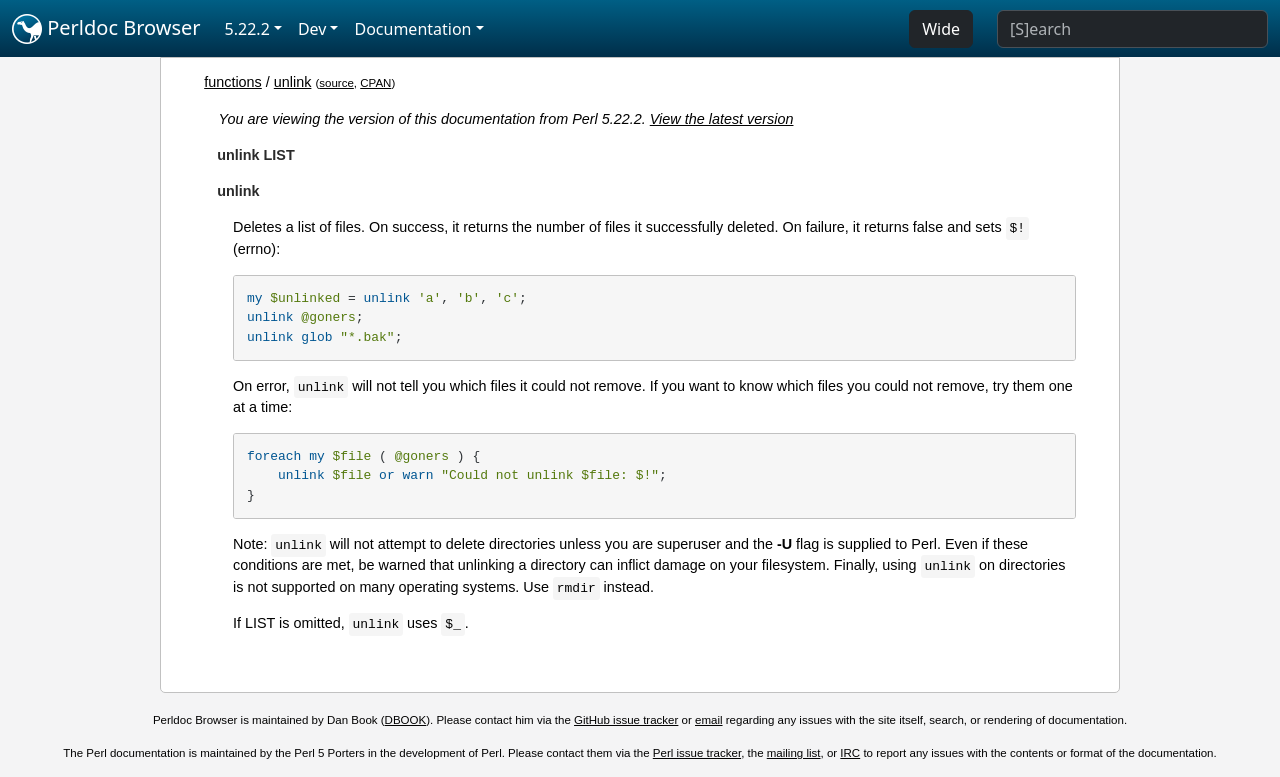 This screenshot has height=777, width=1280. What do you see at coordinates (697, 753) in the screenshot?
I see `Perl issue tracker` at bounding box center [697, 753].